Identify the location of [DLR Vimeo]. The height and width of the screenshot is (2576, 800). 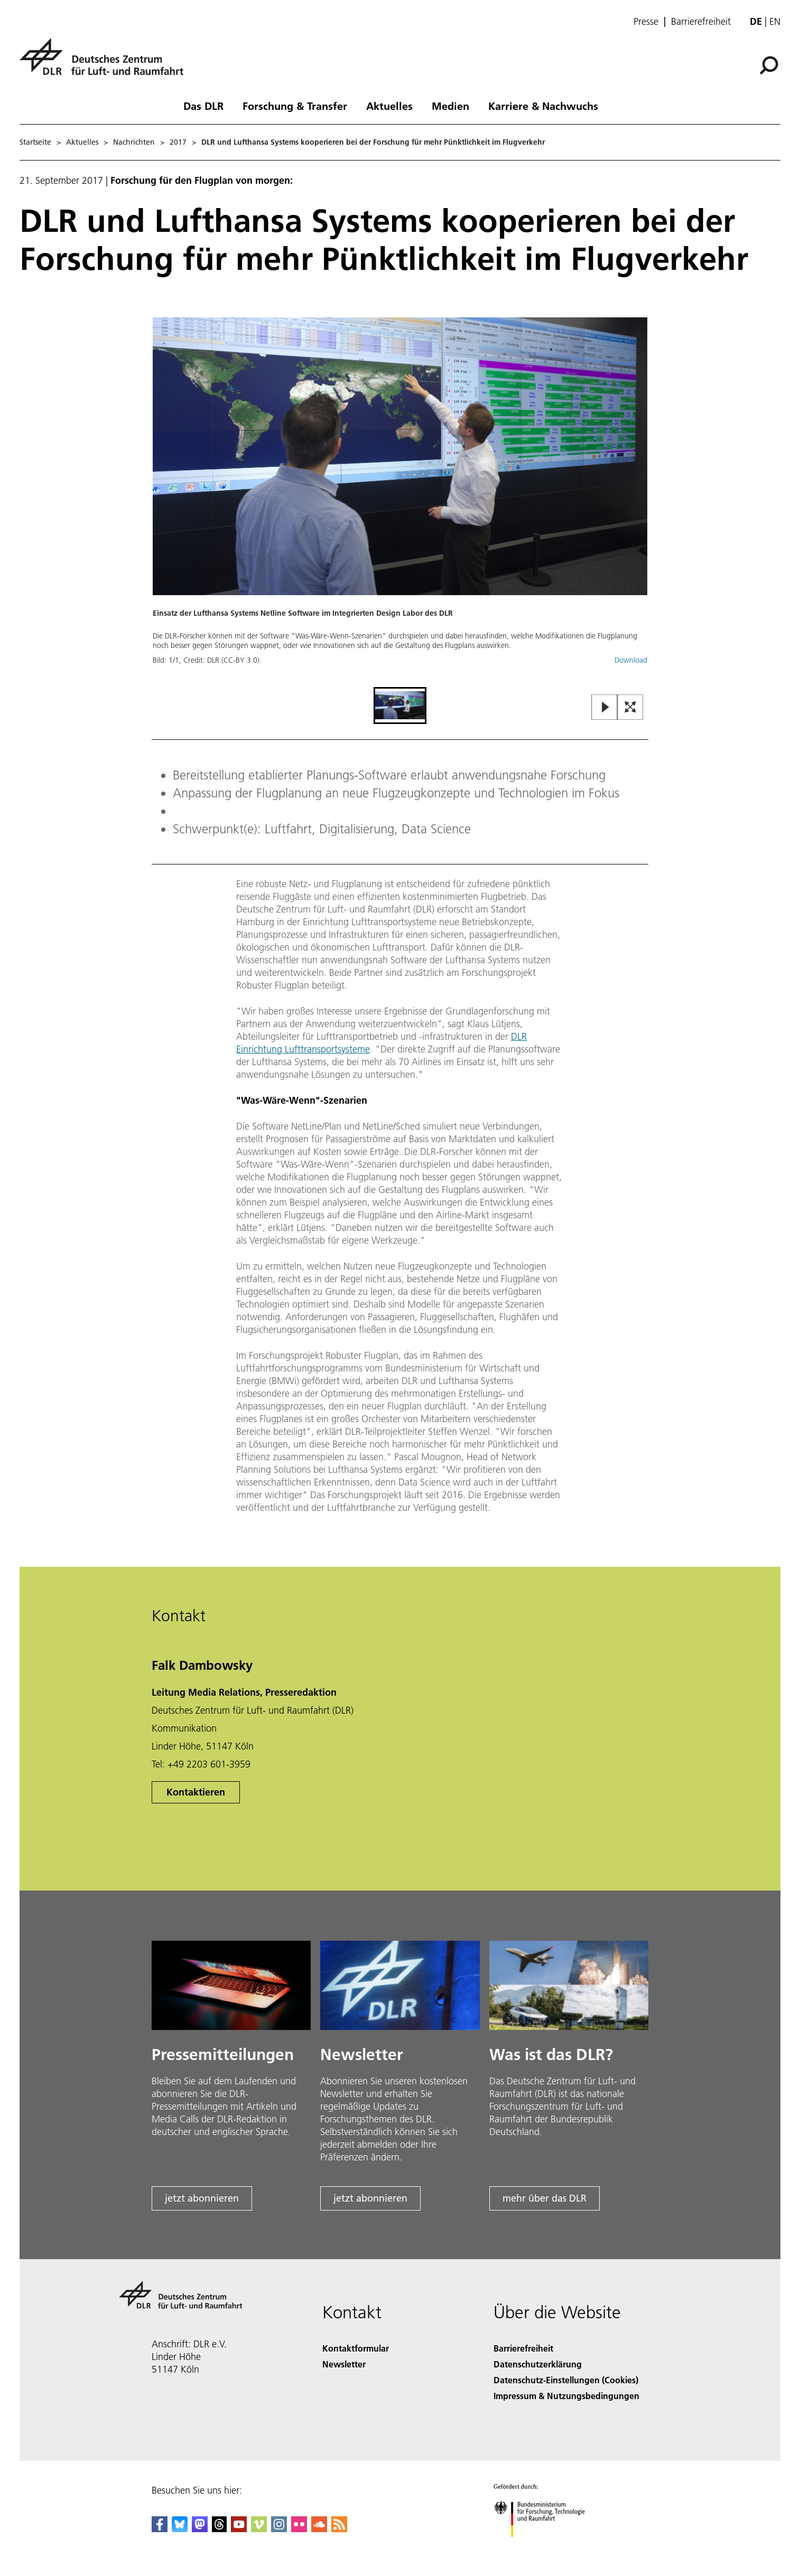
(259, 2529).